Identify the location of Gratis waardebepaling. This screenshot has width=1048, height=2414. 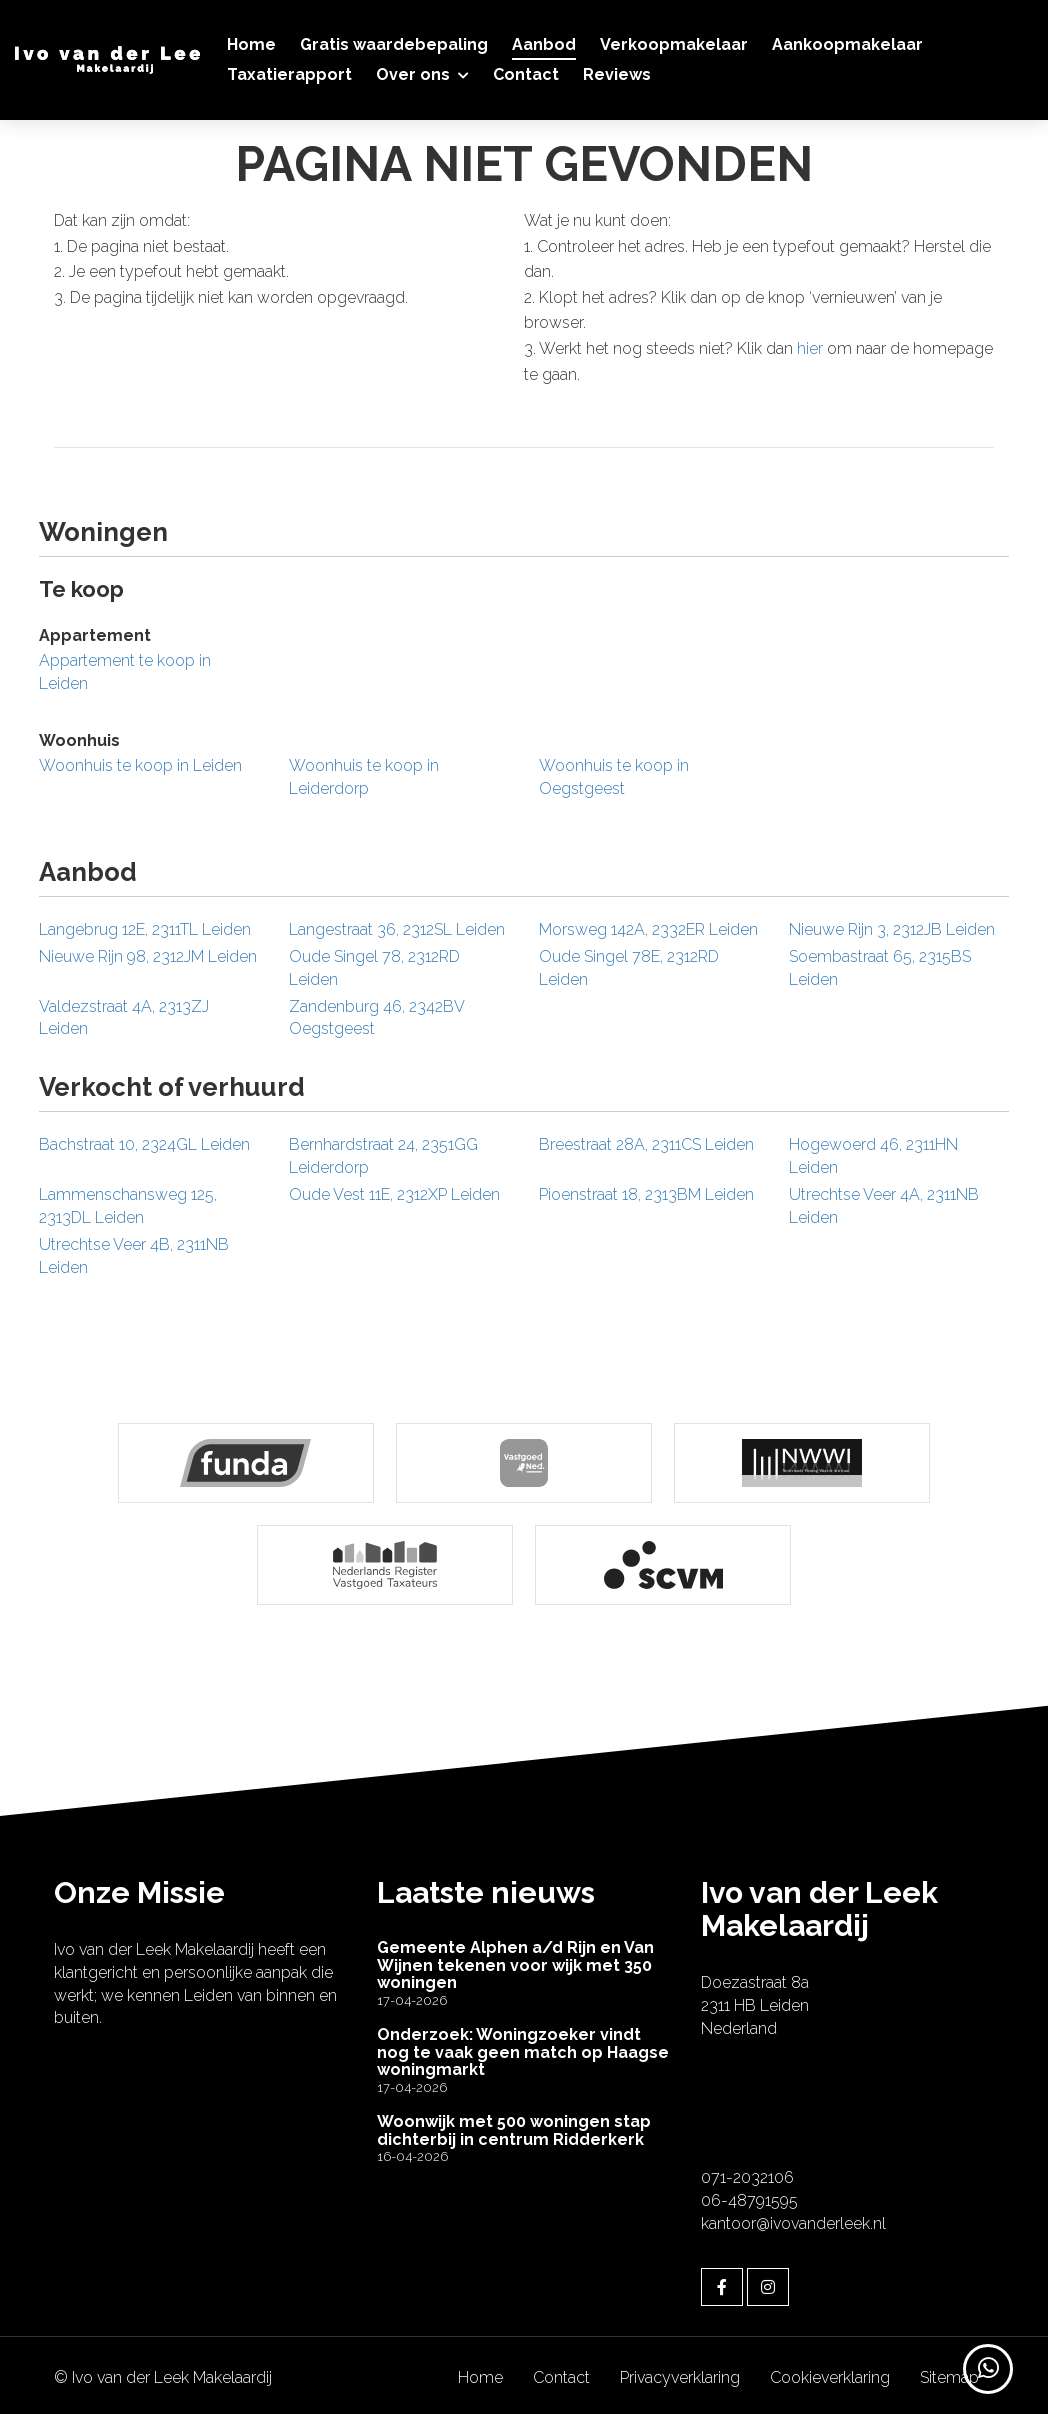
(394, 44).